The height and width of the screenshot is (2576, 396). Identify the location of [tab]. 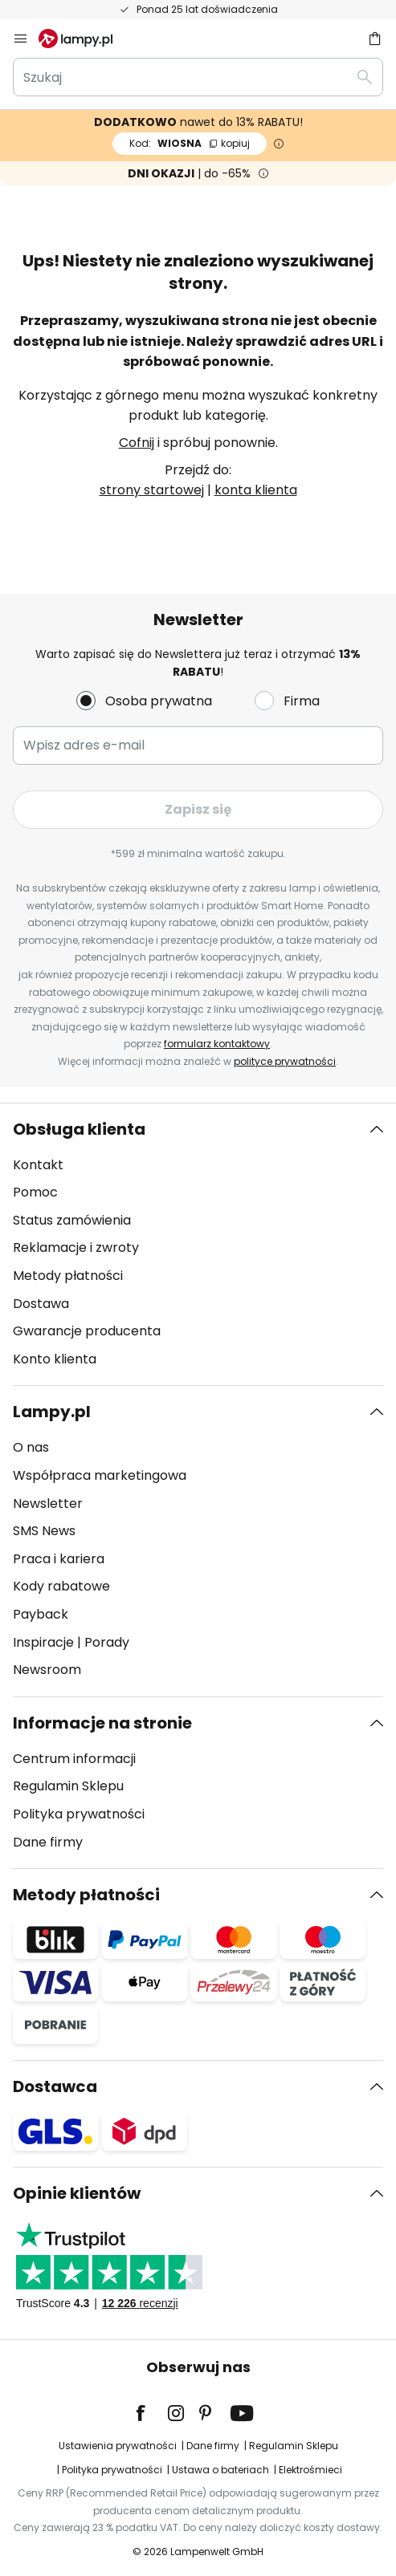
(198, 1244).